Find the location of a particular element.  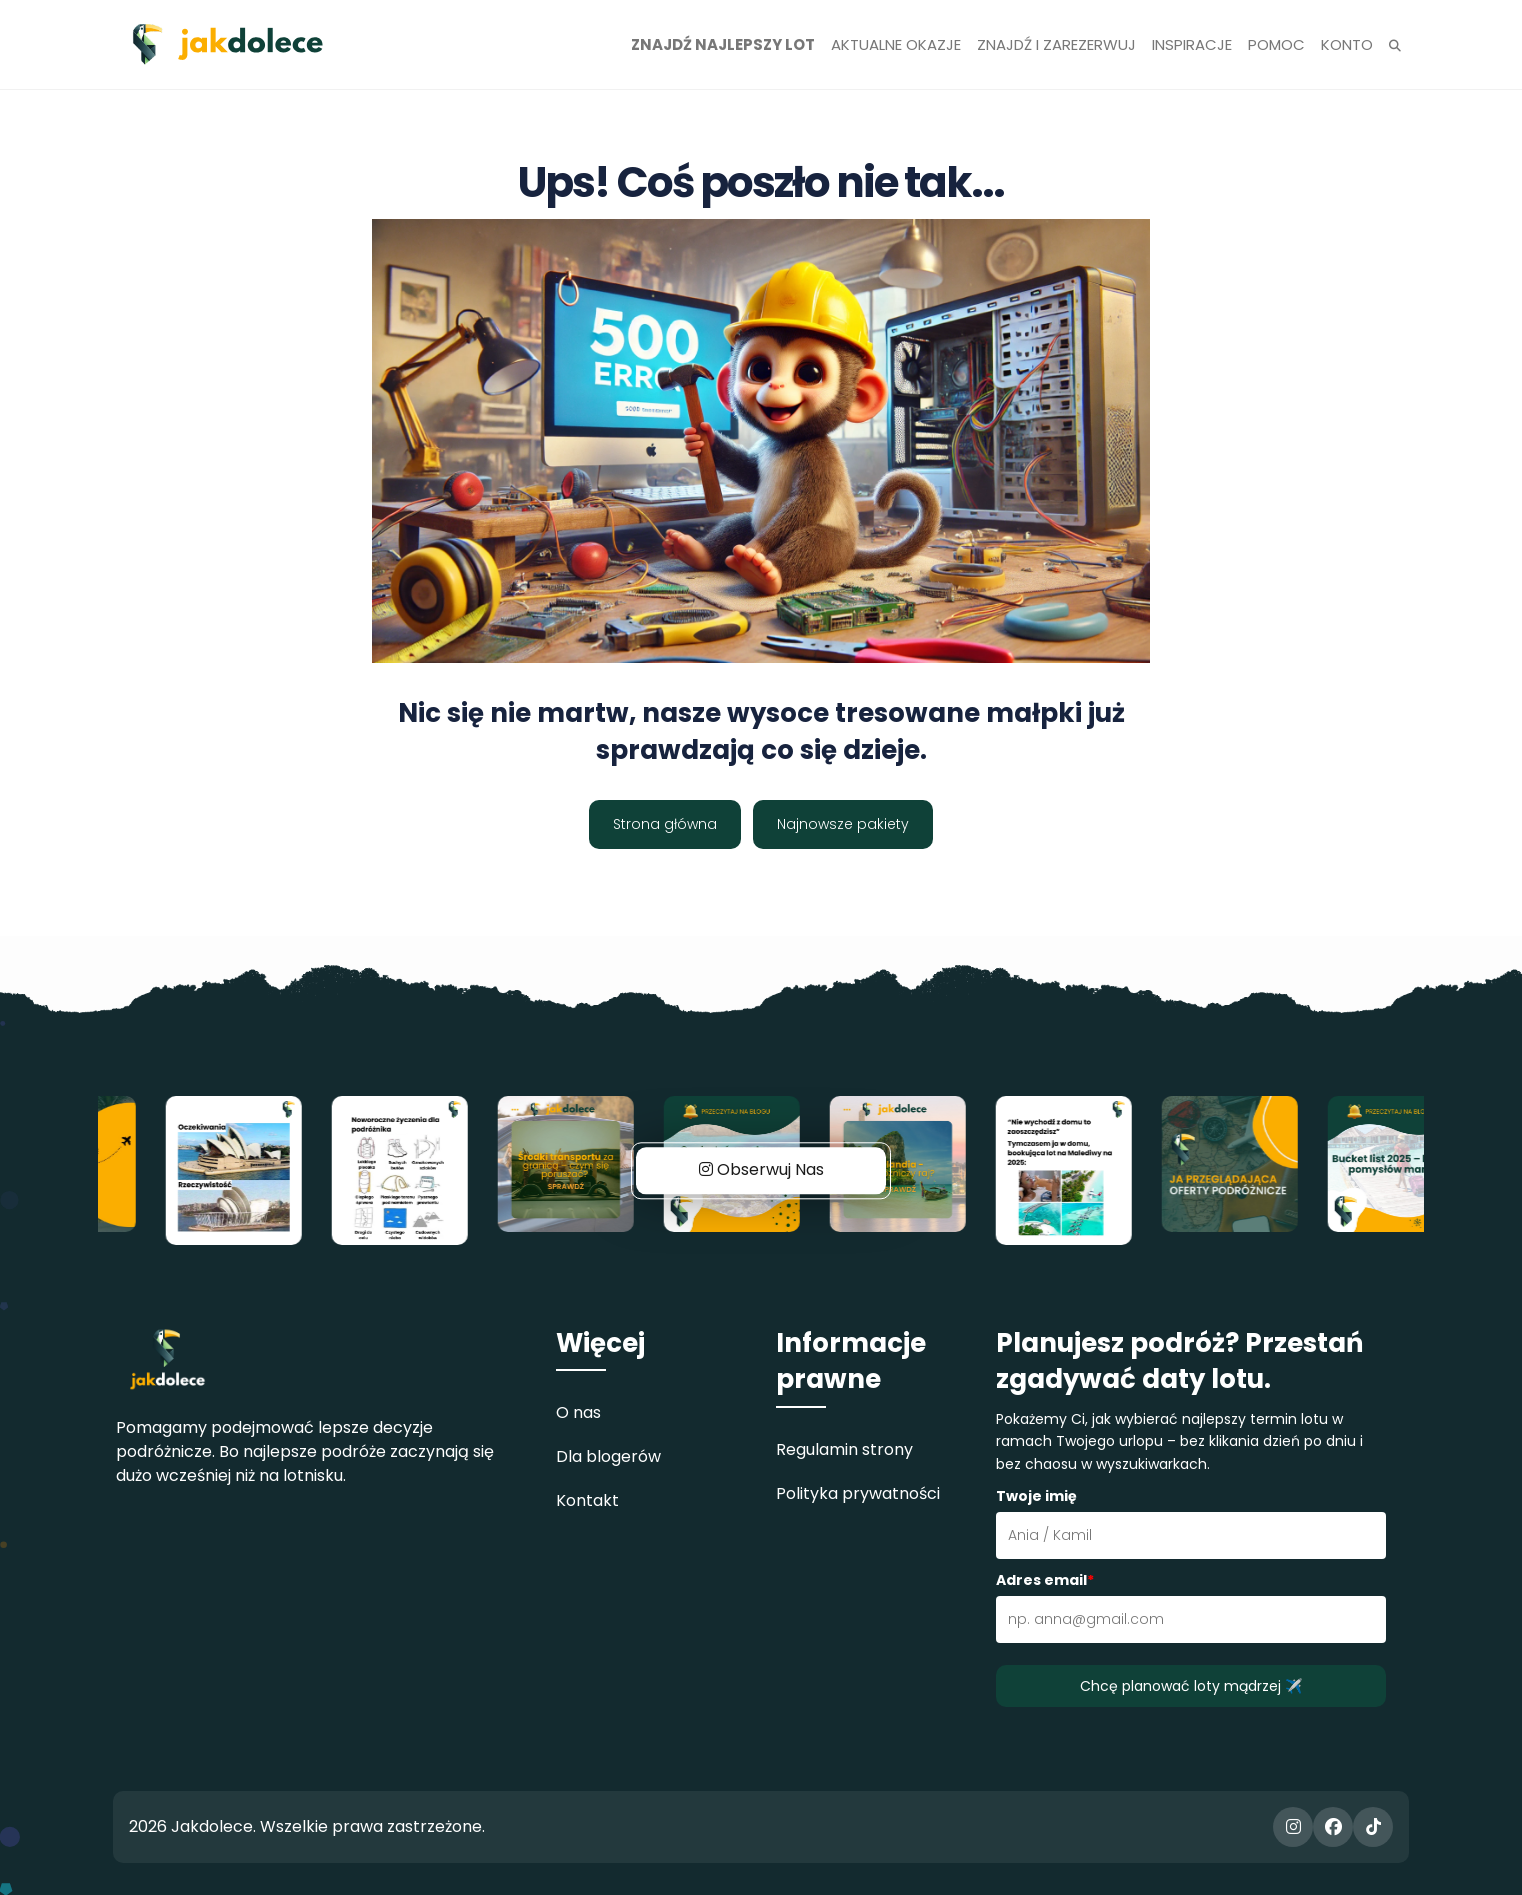

Konto [button] is located at coordinates (1347, 44).